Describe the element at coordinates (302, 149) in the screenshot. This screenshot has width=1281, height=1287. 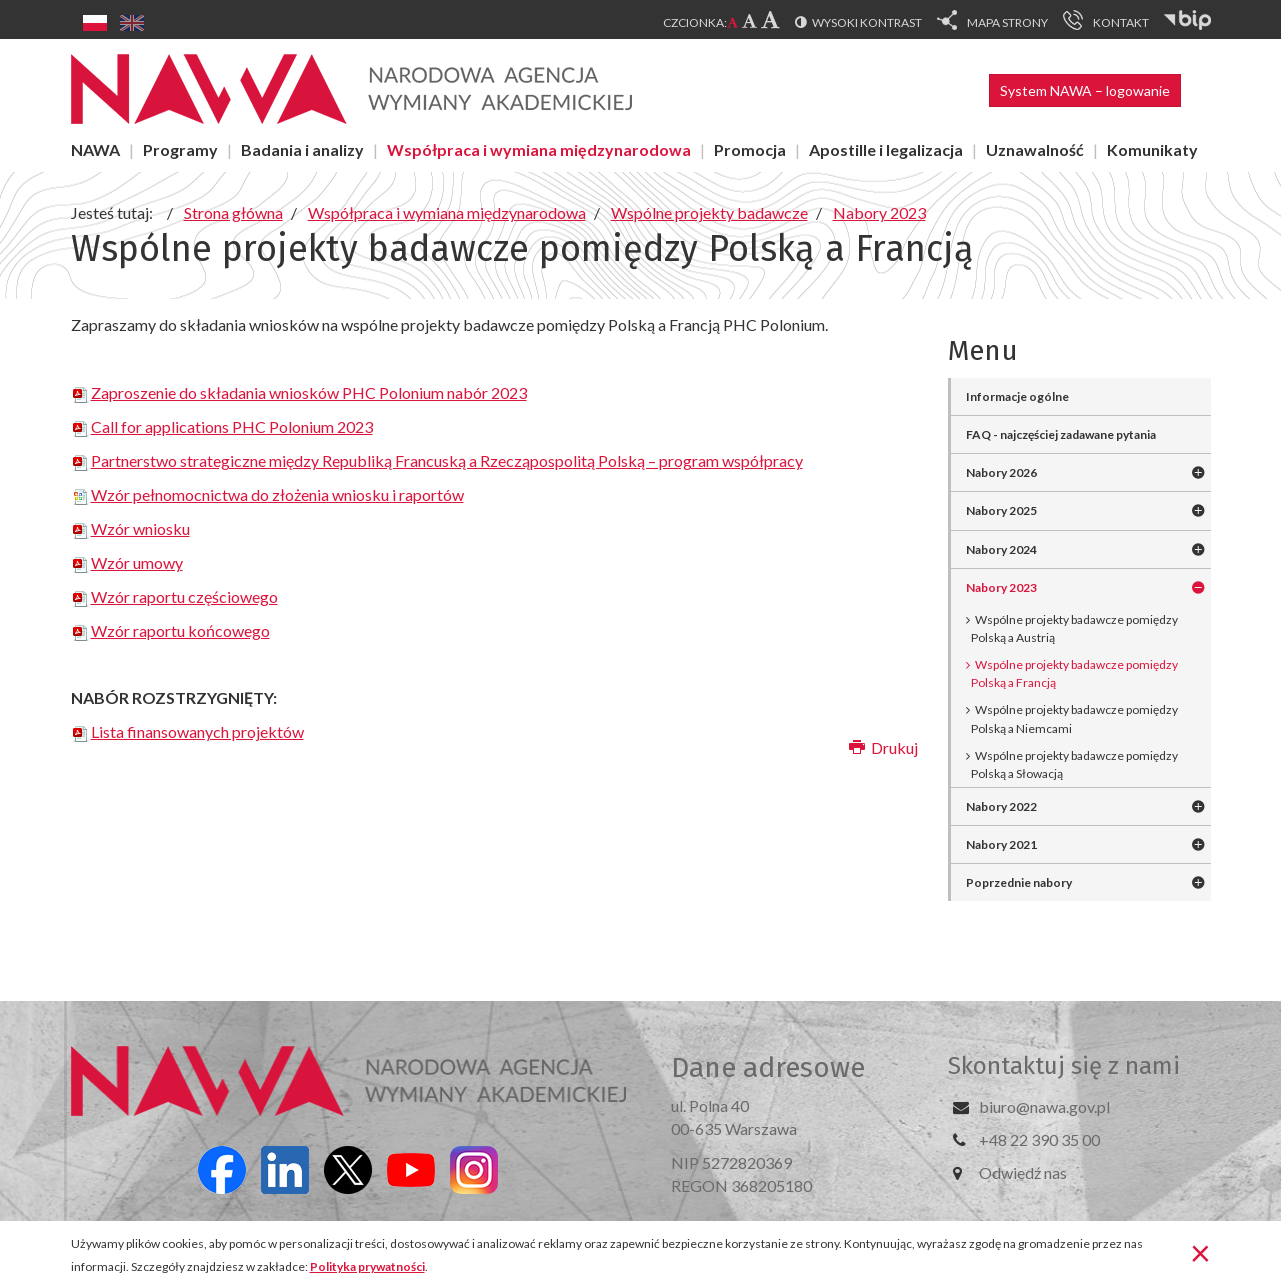
I see `Badania i analizy` at that location.